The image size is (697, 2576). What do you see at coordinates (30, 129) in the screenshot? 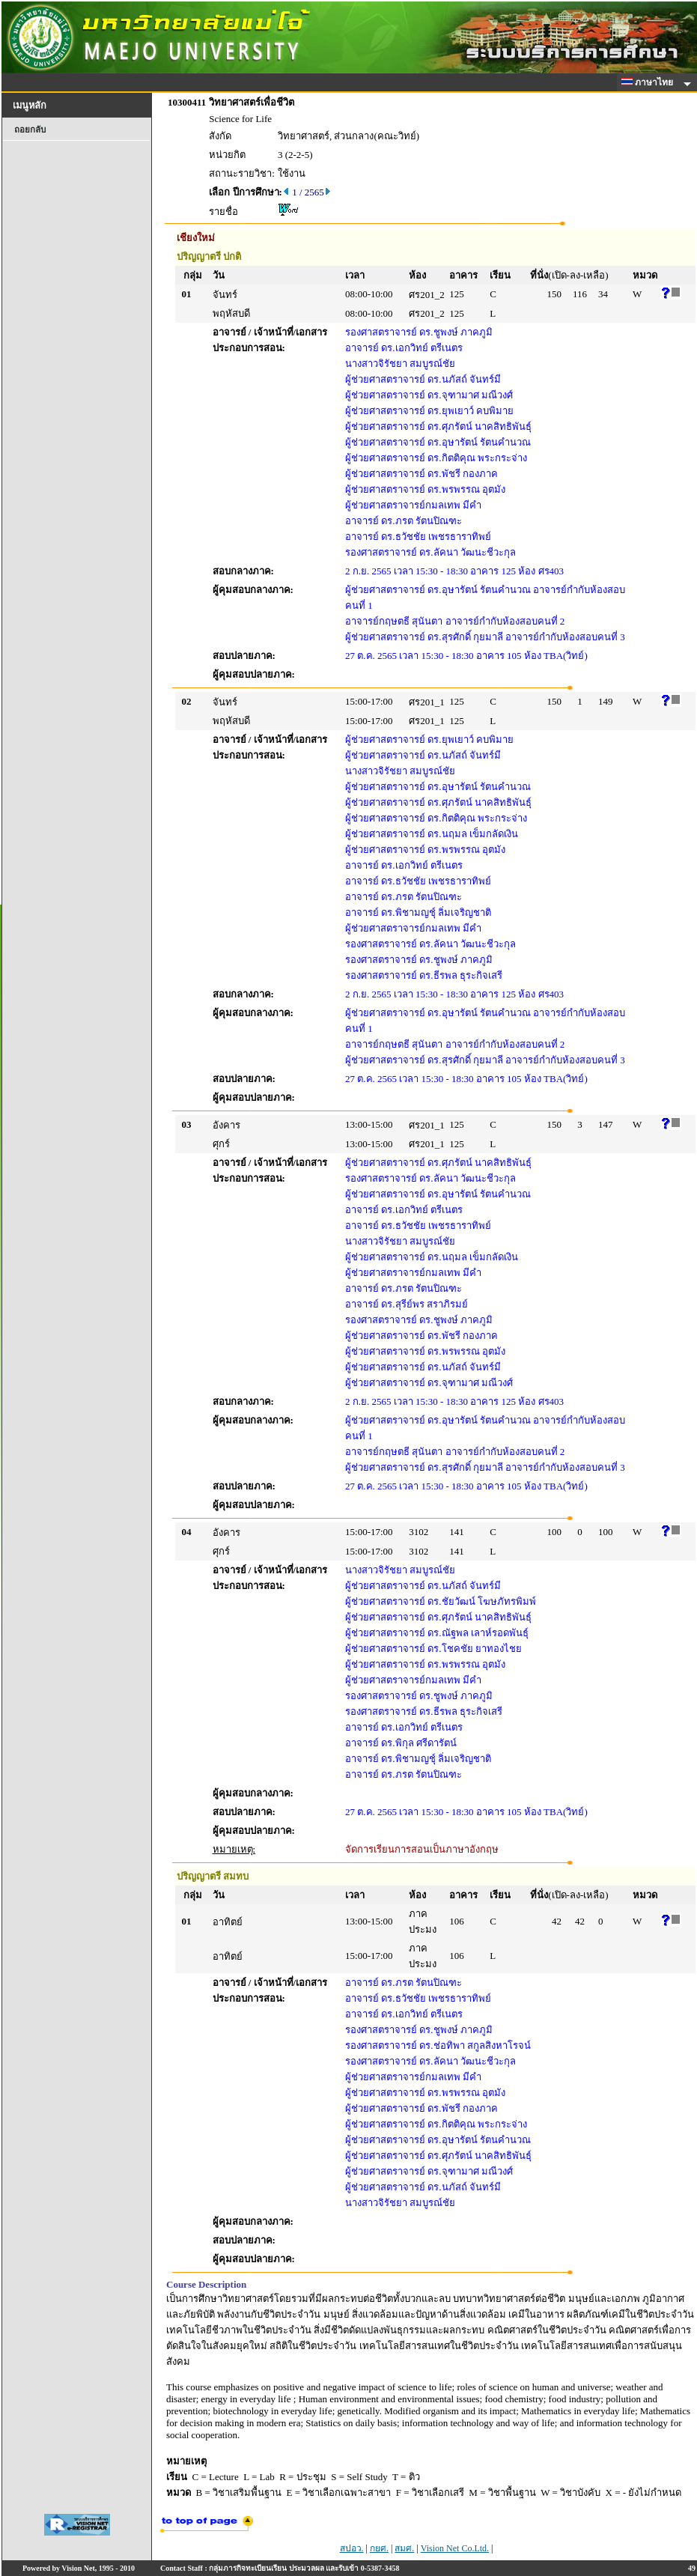
I see `ถอยกลับ` at bounding box center [30, 129].